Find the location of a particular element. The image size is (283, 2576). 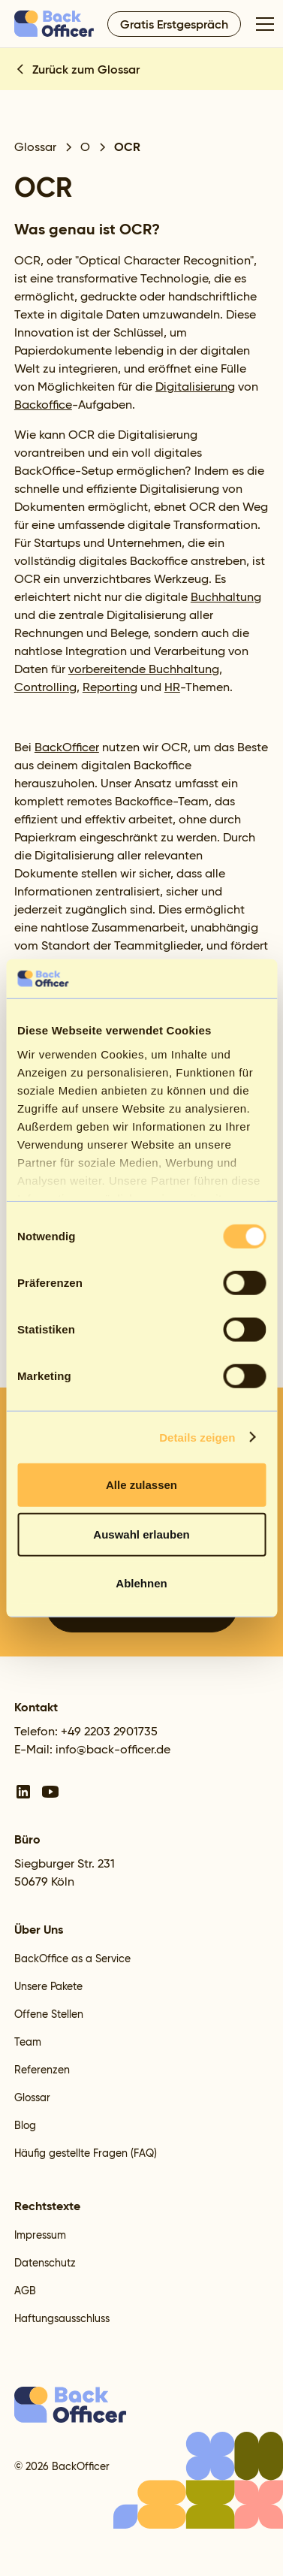

Glossar is located at coordinates (32, 2097).